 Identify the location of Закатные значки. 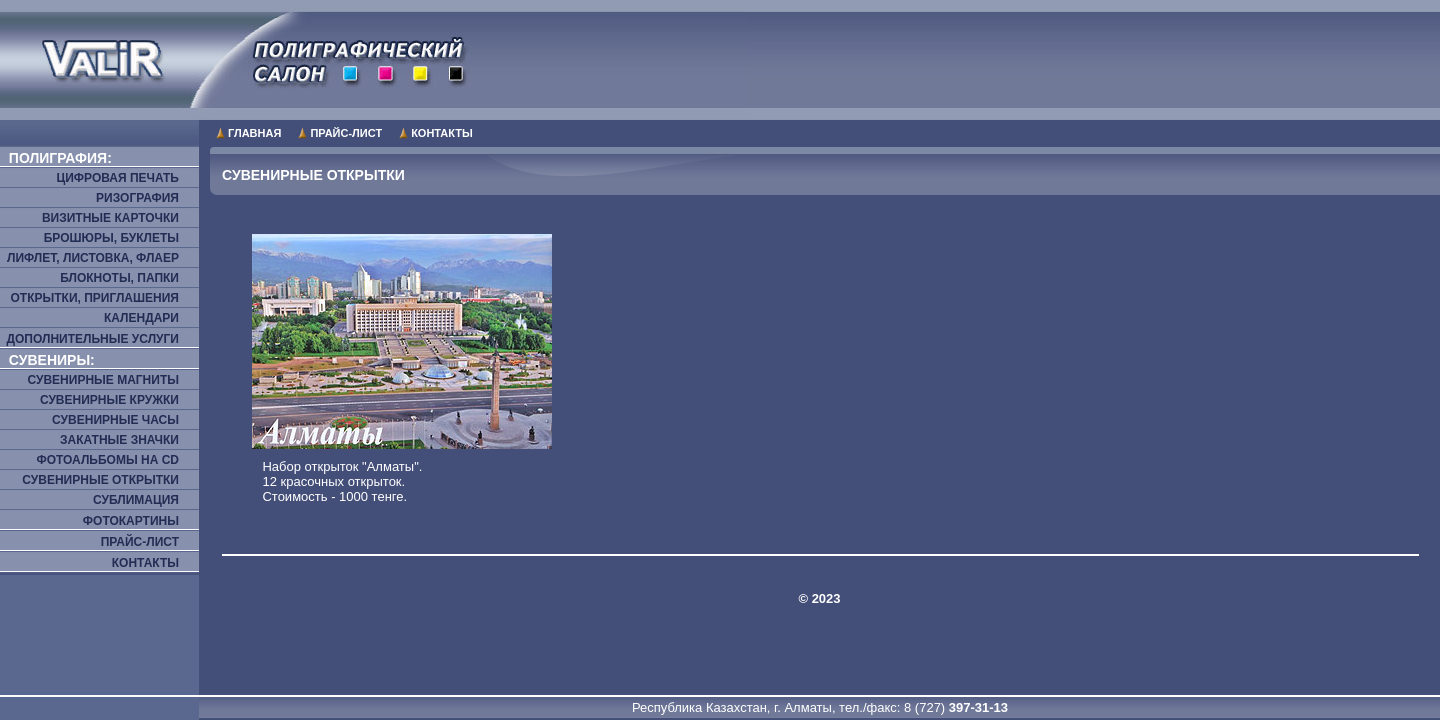
(119, 440).